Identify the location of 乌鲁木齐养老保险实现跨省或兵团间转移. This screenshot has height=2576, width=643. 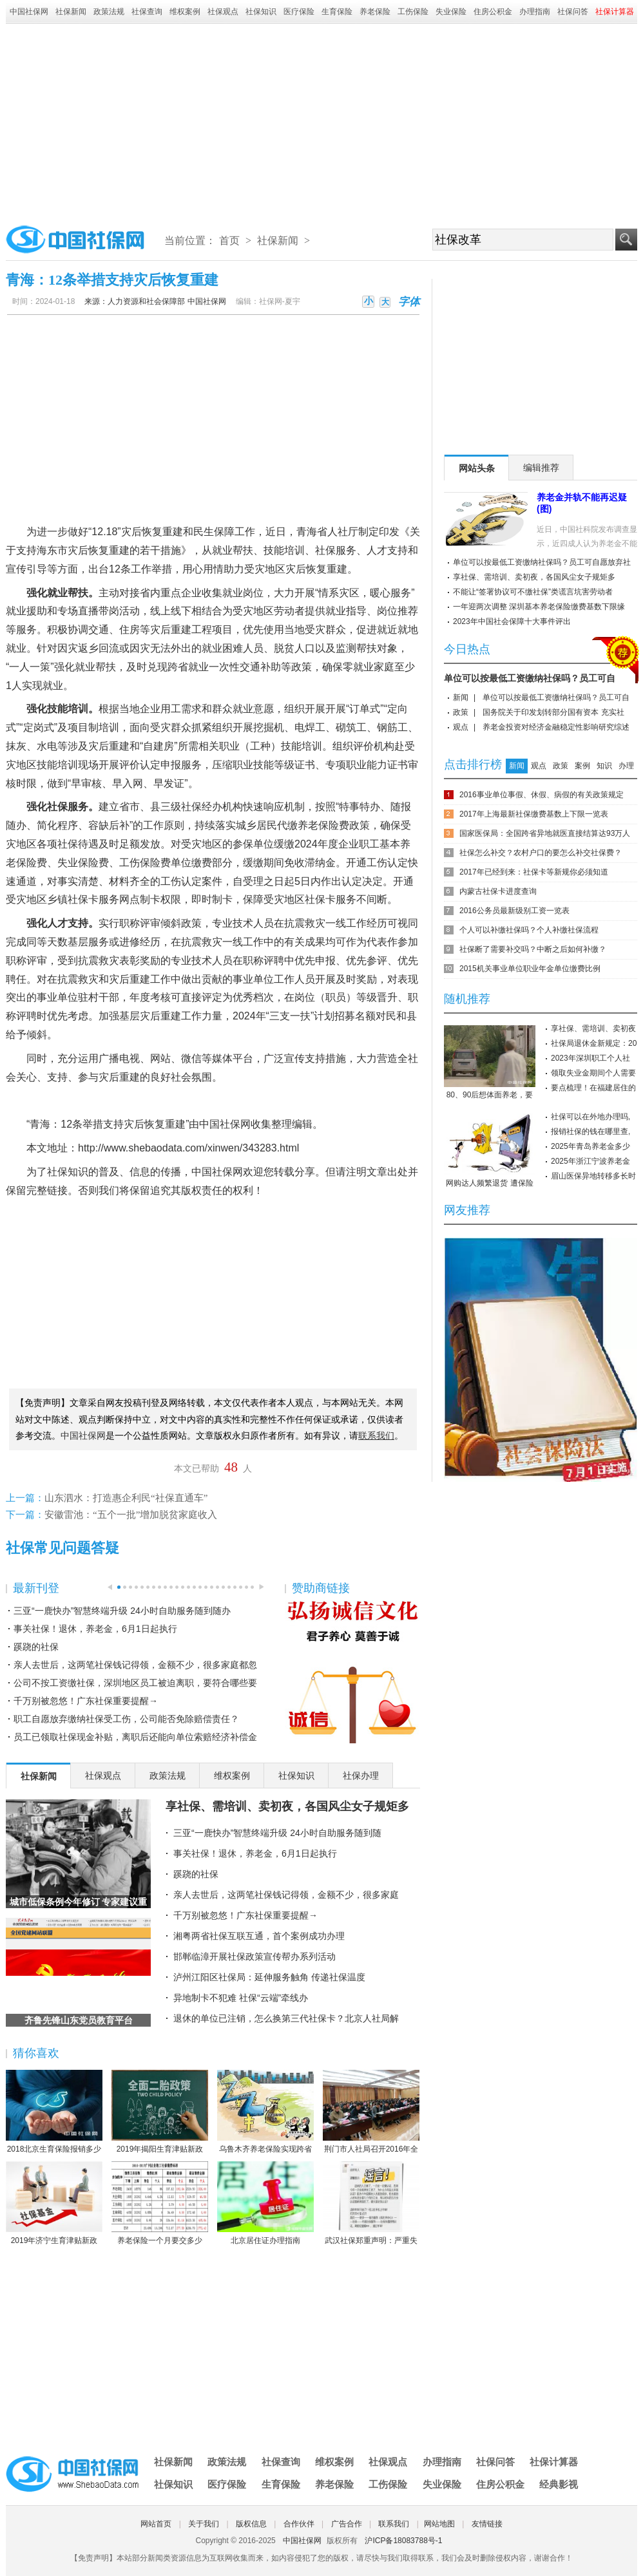
(265, 2112).